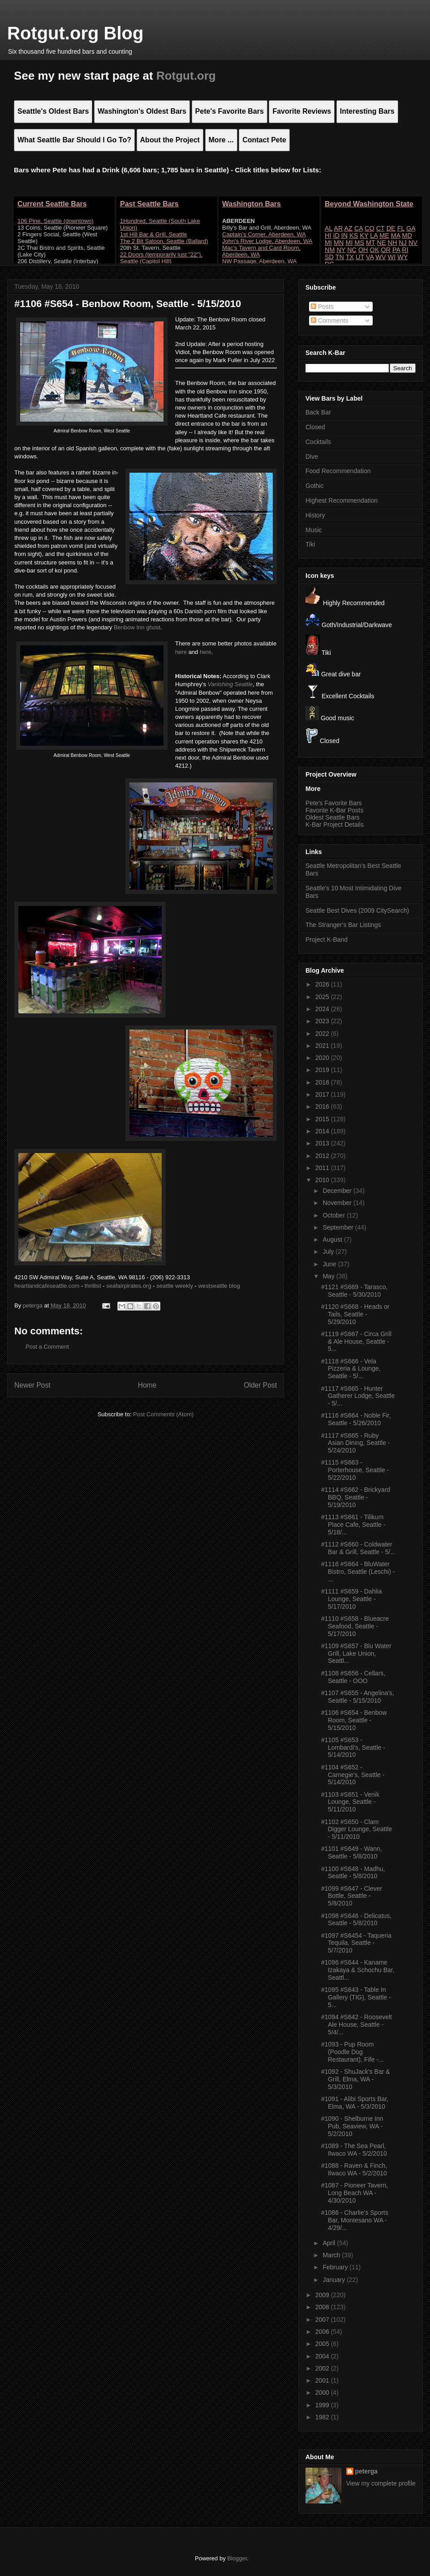 This screenshot has height=2576, width=430. What do you see at coordinates (358, 1970) in the screenshot?
I see `#1096 #S644 - Kaname Izakaya & Schochu Bar, Seattl...` at bounding box center [358, 1970].